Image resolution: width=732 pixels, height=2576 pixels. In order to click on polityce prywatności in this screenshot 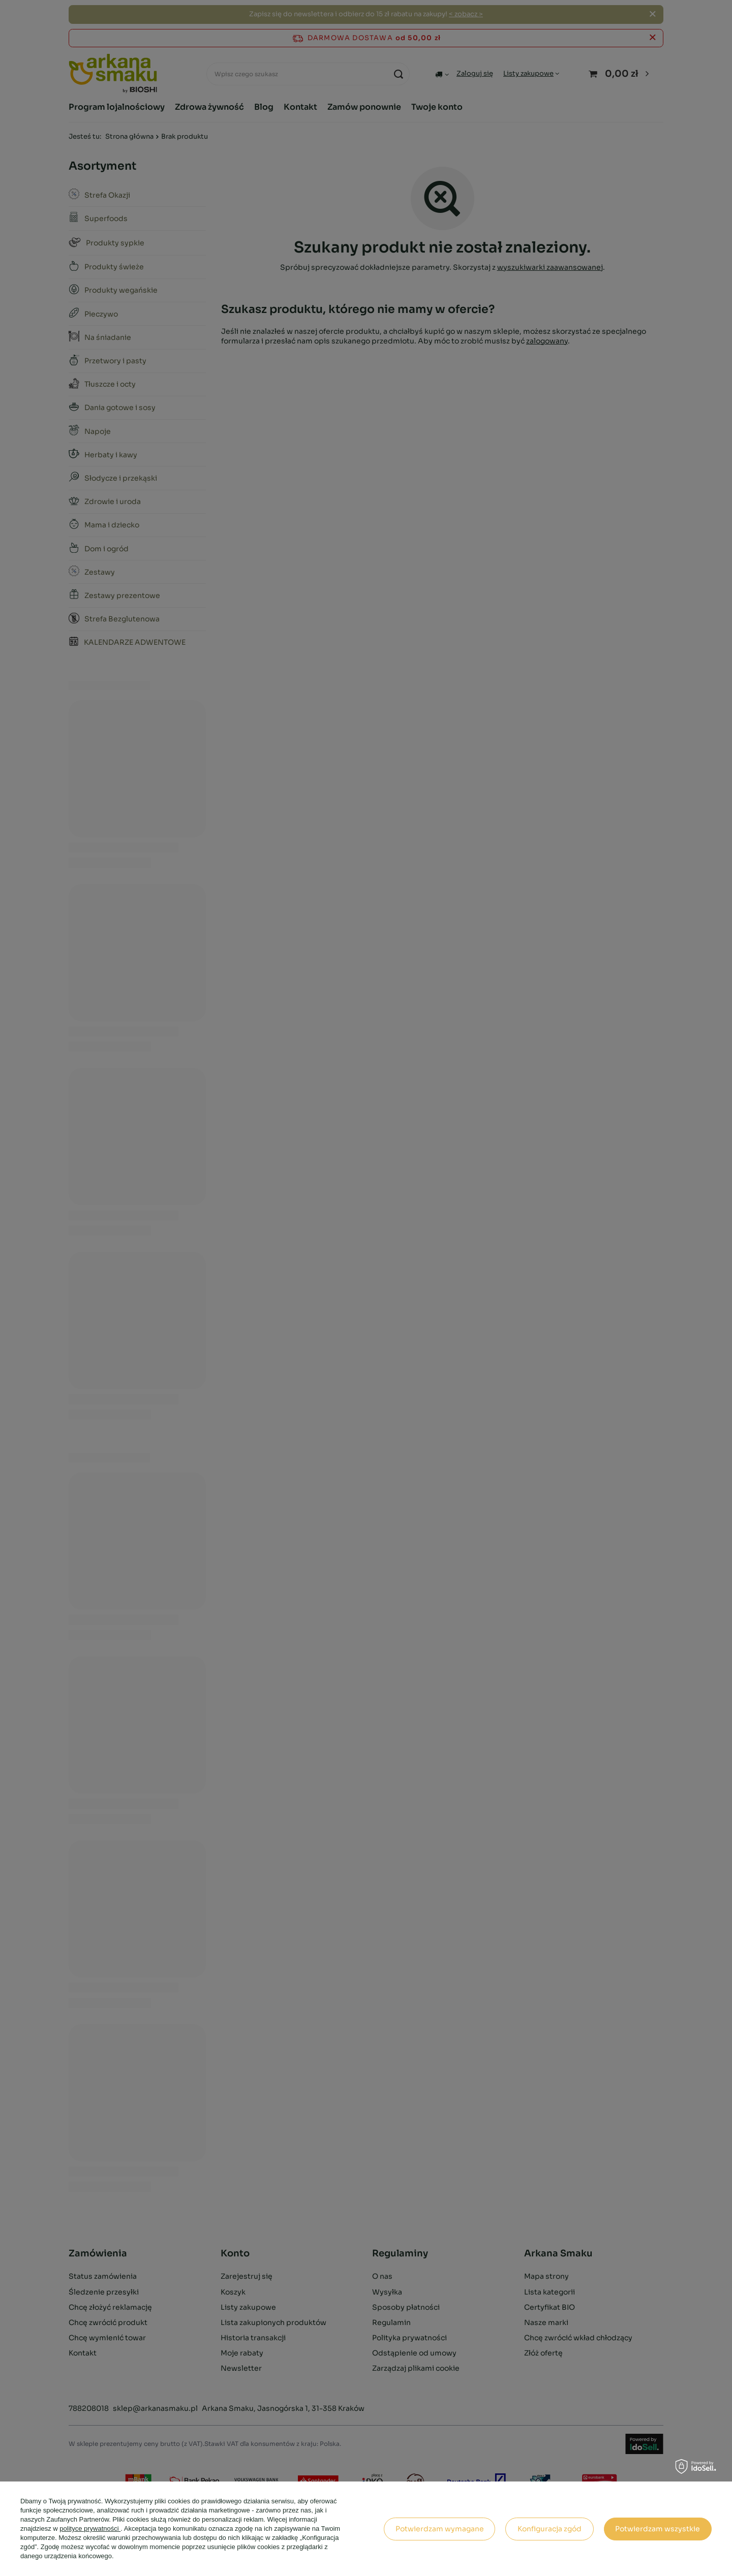, I will do `click(89, 2528)`.